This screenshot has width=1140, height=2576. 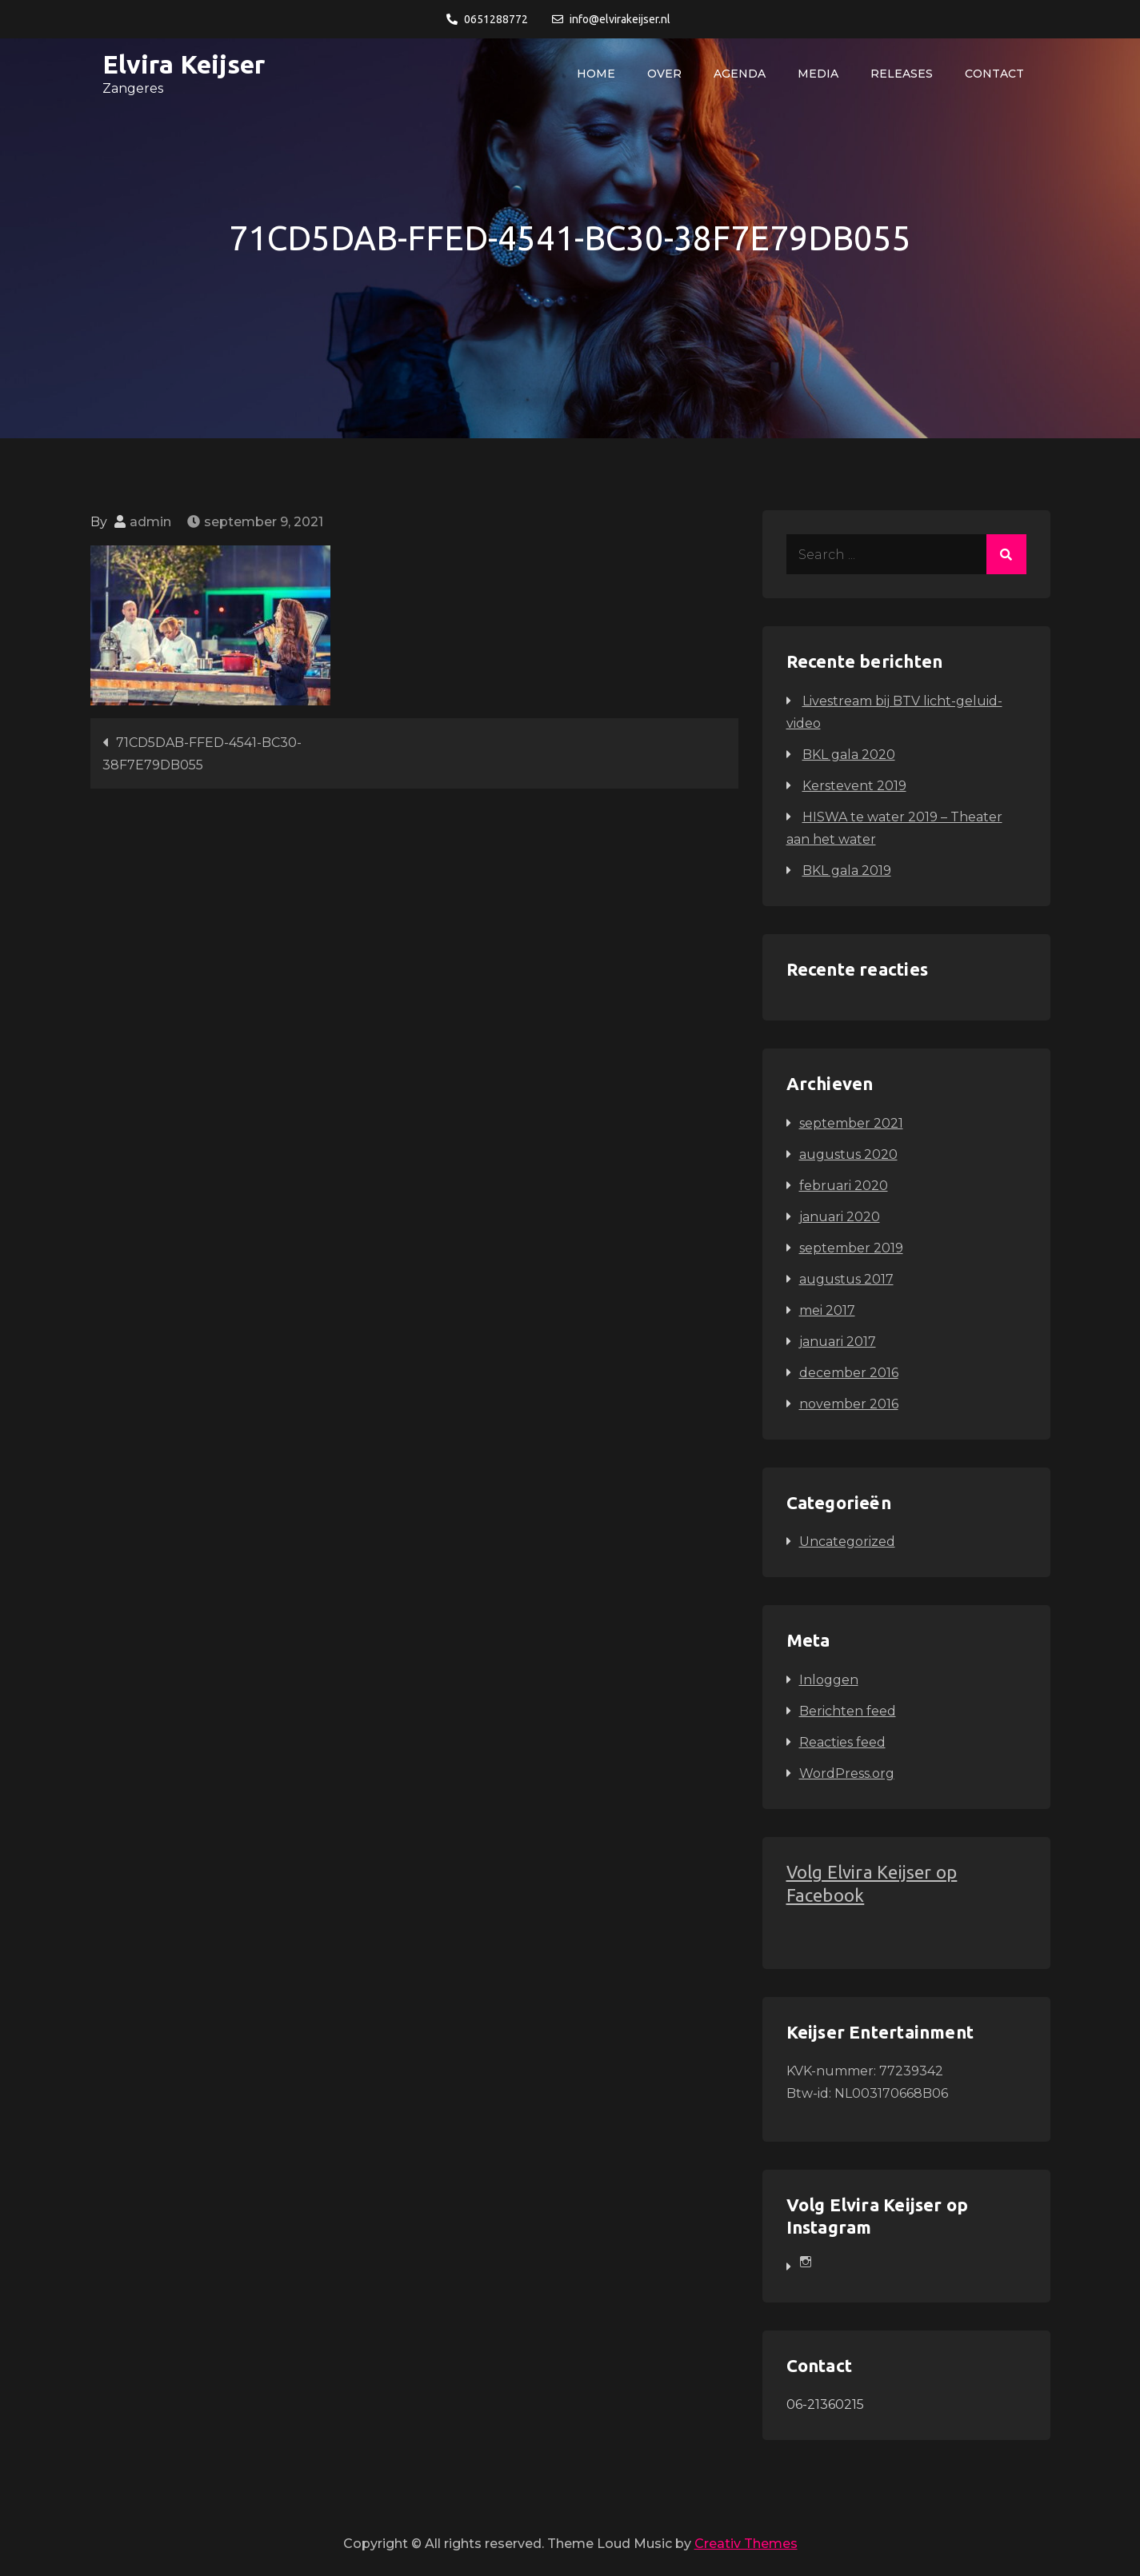 I want to click on WordPress.org, so click(x=846, y=1773).